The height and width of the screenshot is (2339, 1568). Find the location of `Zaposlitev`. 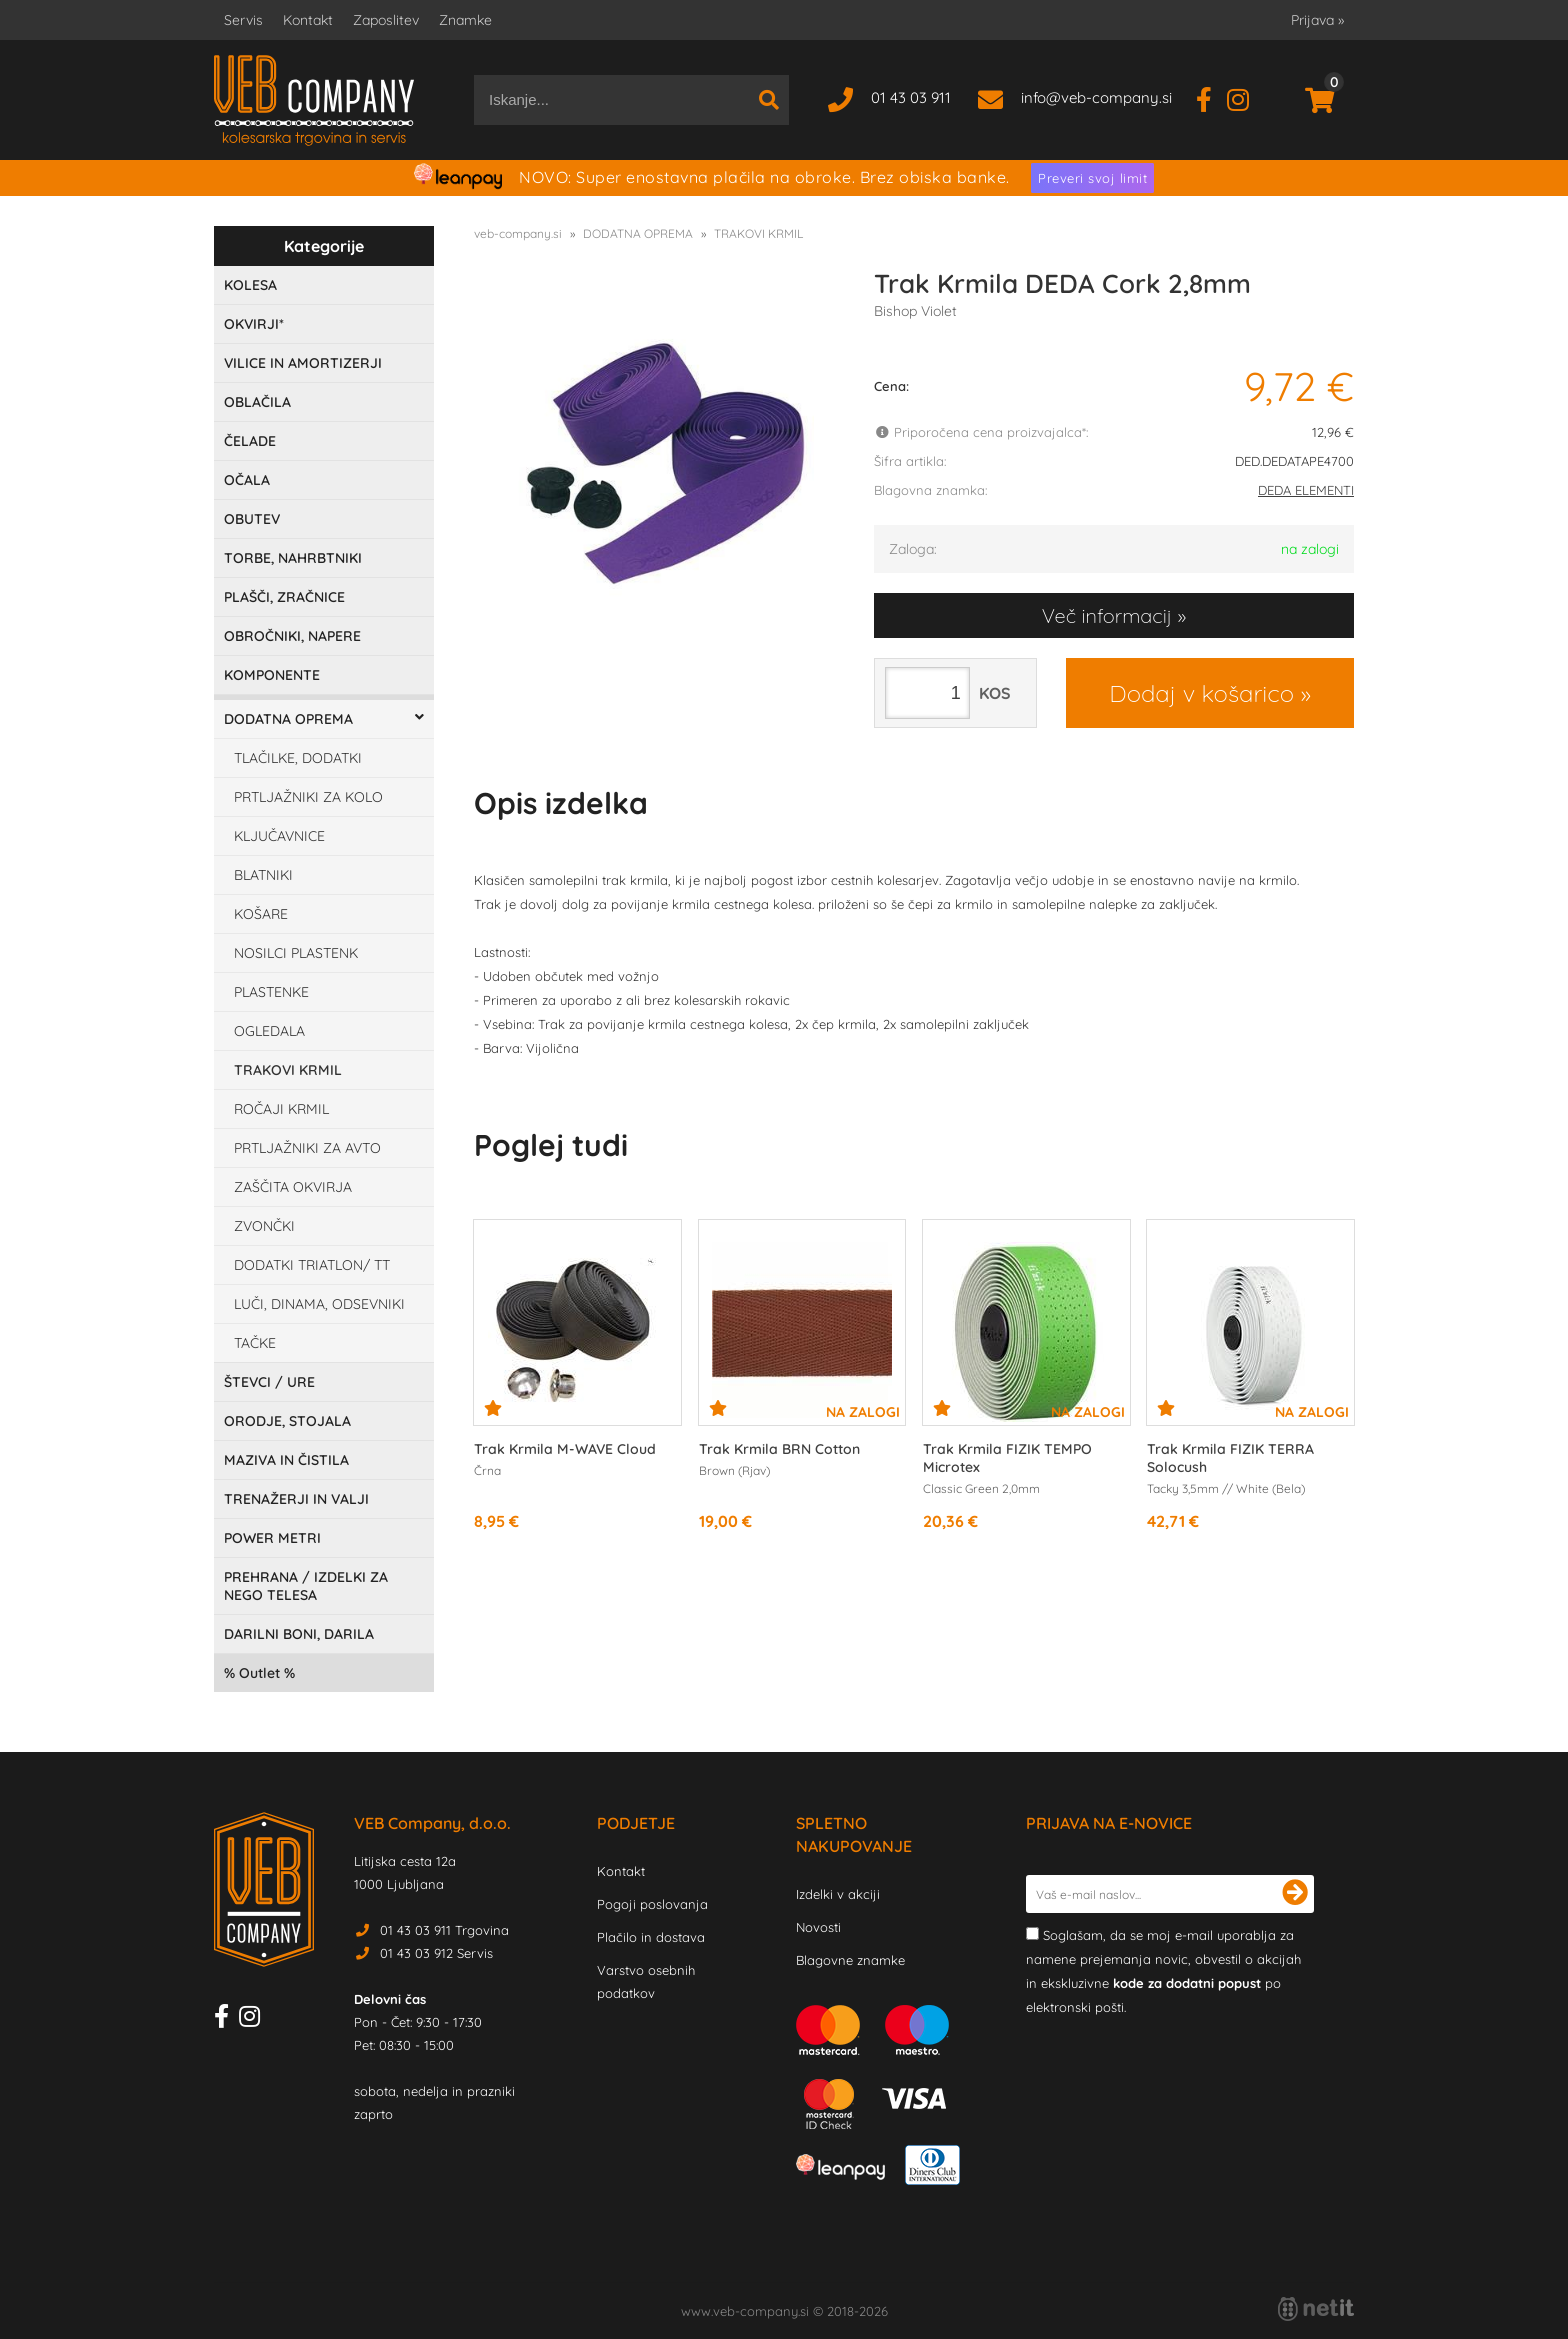

Zaposlitev is located at coordinates (386, 20).